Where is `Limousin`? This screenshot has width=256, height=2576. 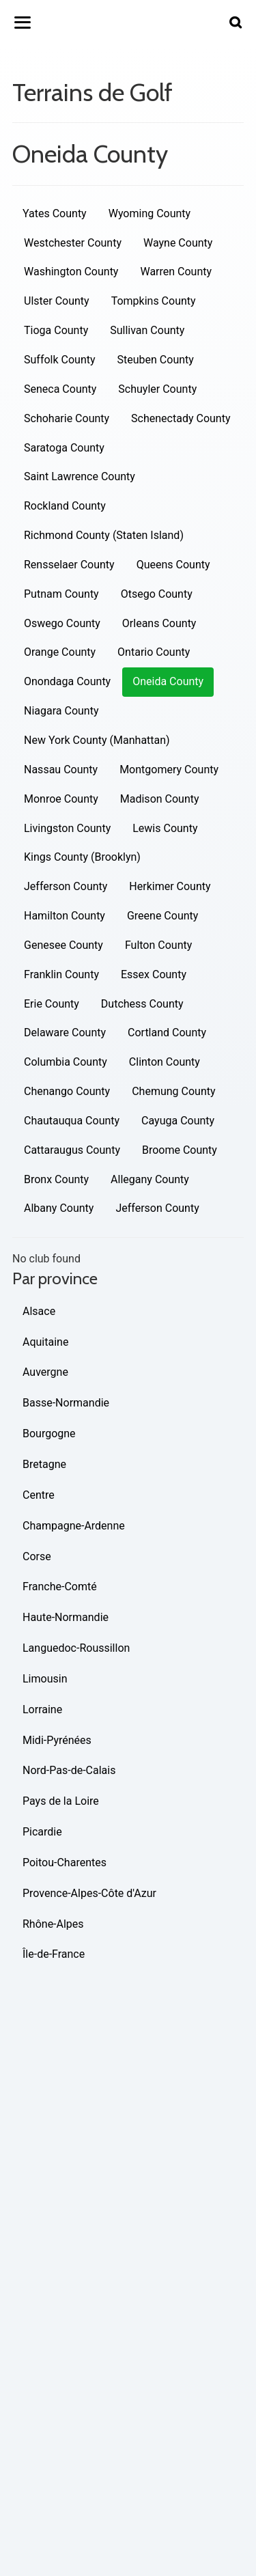
Limousin is located at coordinates (45, 1678).